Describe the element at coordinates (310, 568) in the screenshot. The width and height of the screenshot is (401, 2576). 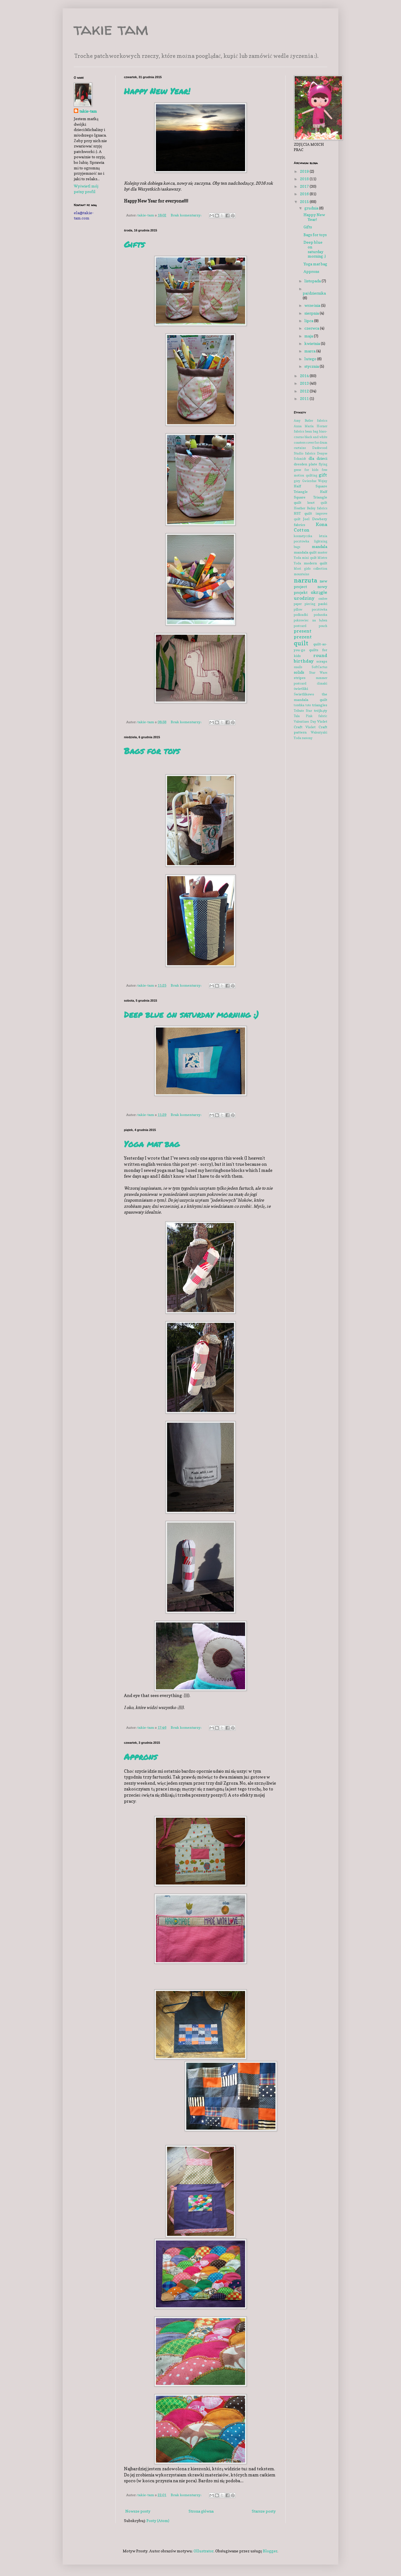
I see `Mori girls collection` at that location.